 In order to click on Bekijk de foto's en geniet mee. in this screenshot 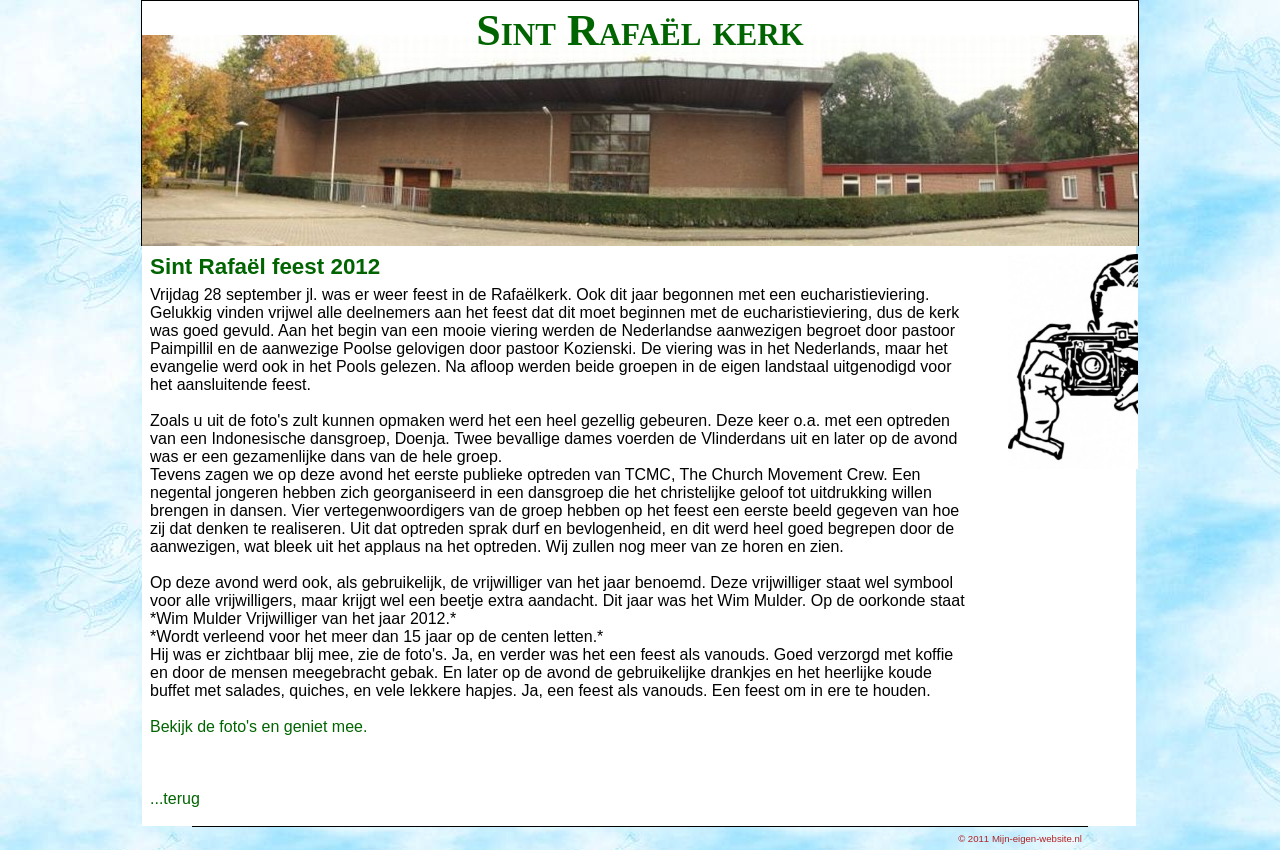, I will do `click(258, 726)`.